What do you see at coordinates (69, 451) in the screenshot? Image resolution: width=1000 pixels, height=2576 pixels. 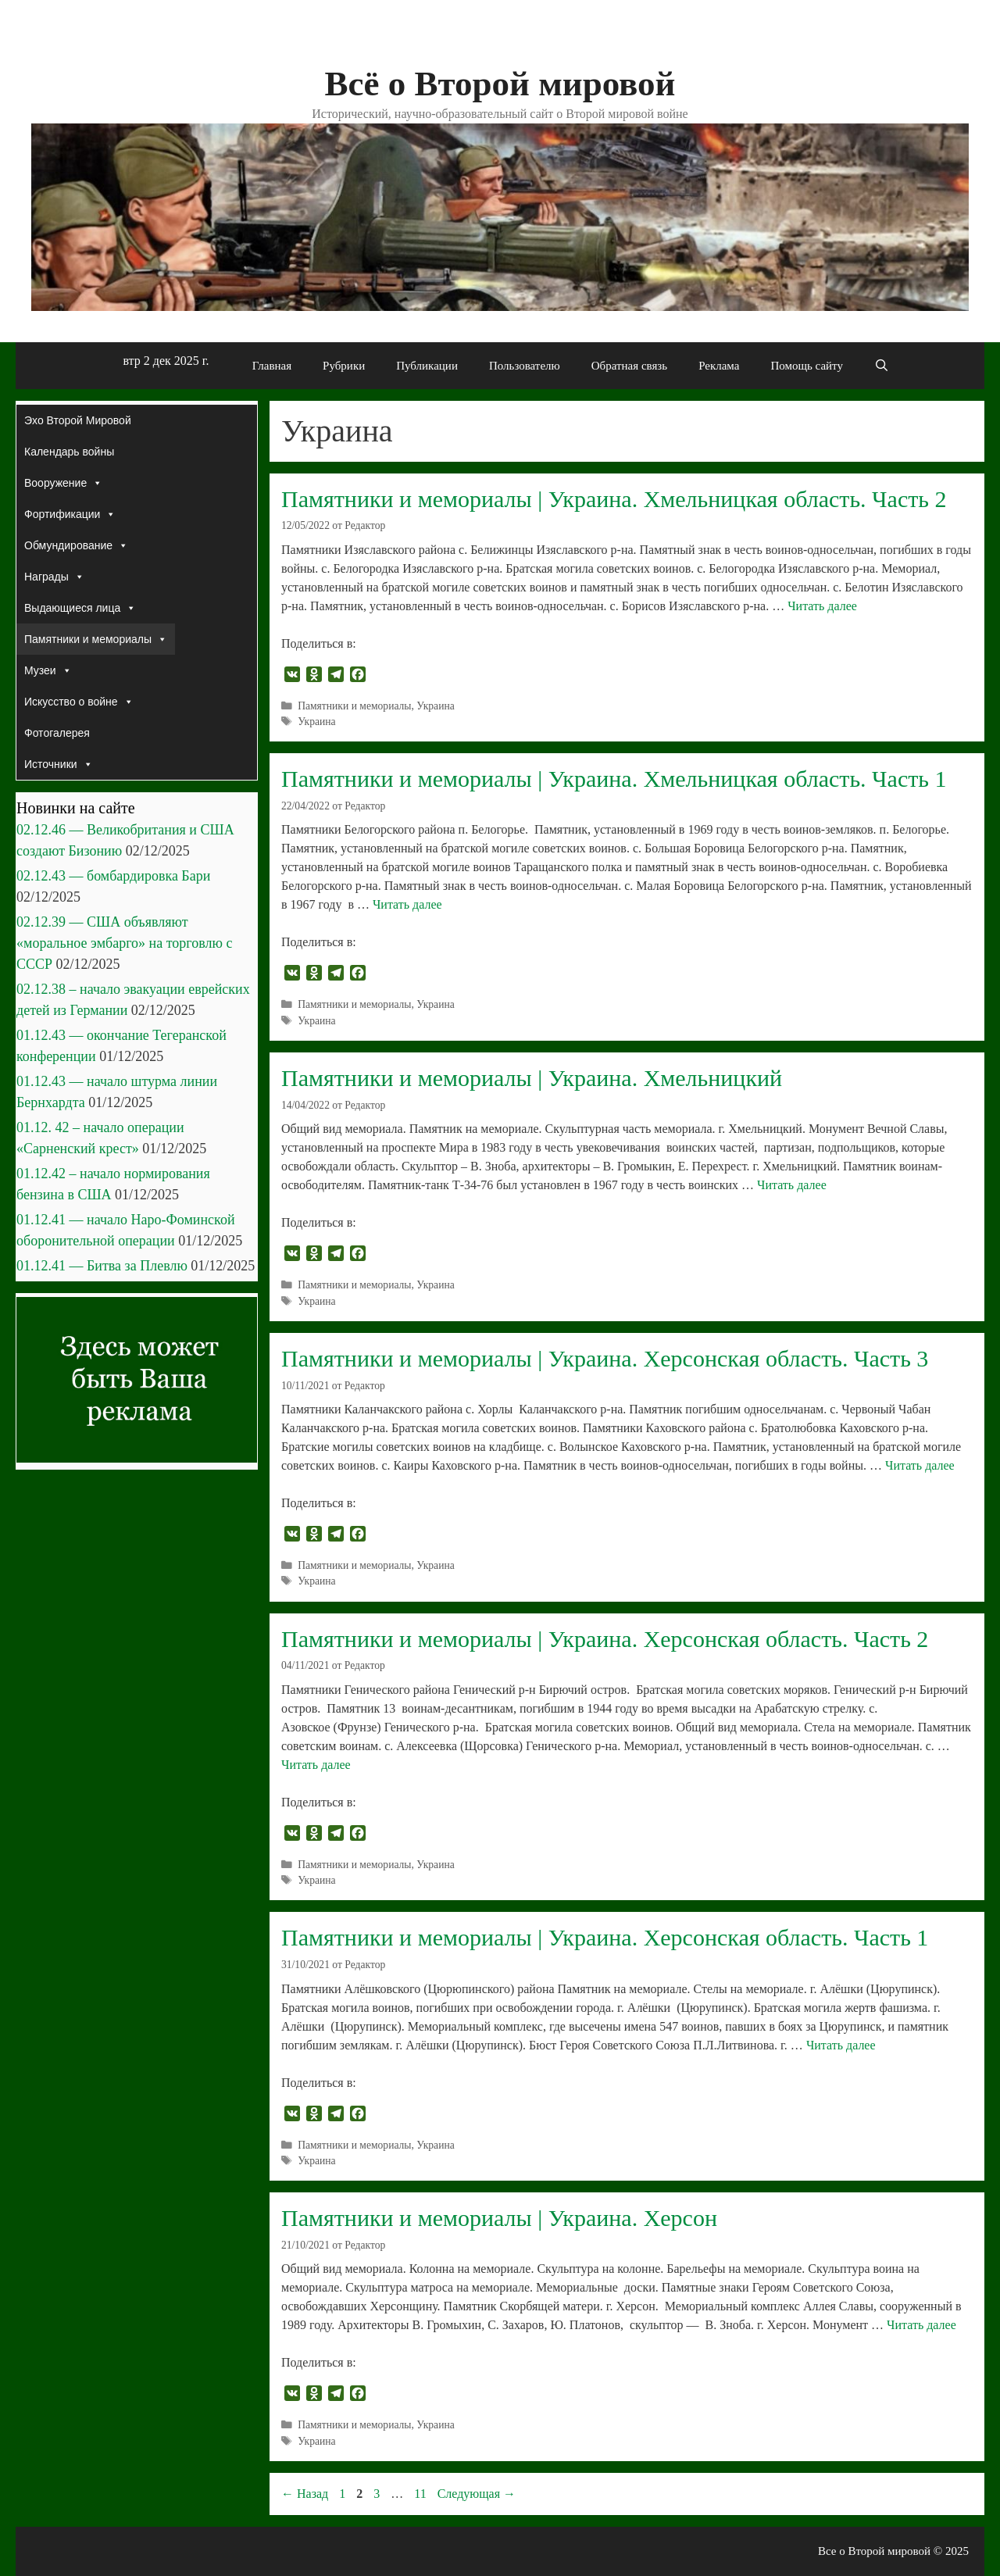 I see `Календарь войны` at bounding box center [69, 451].